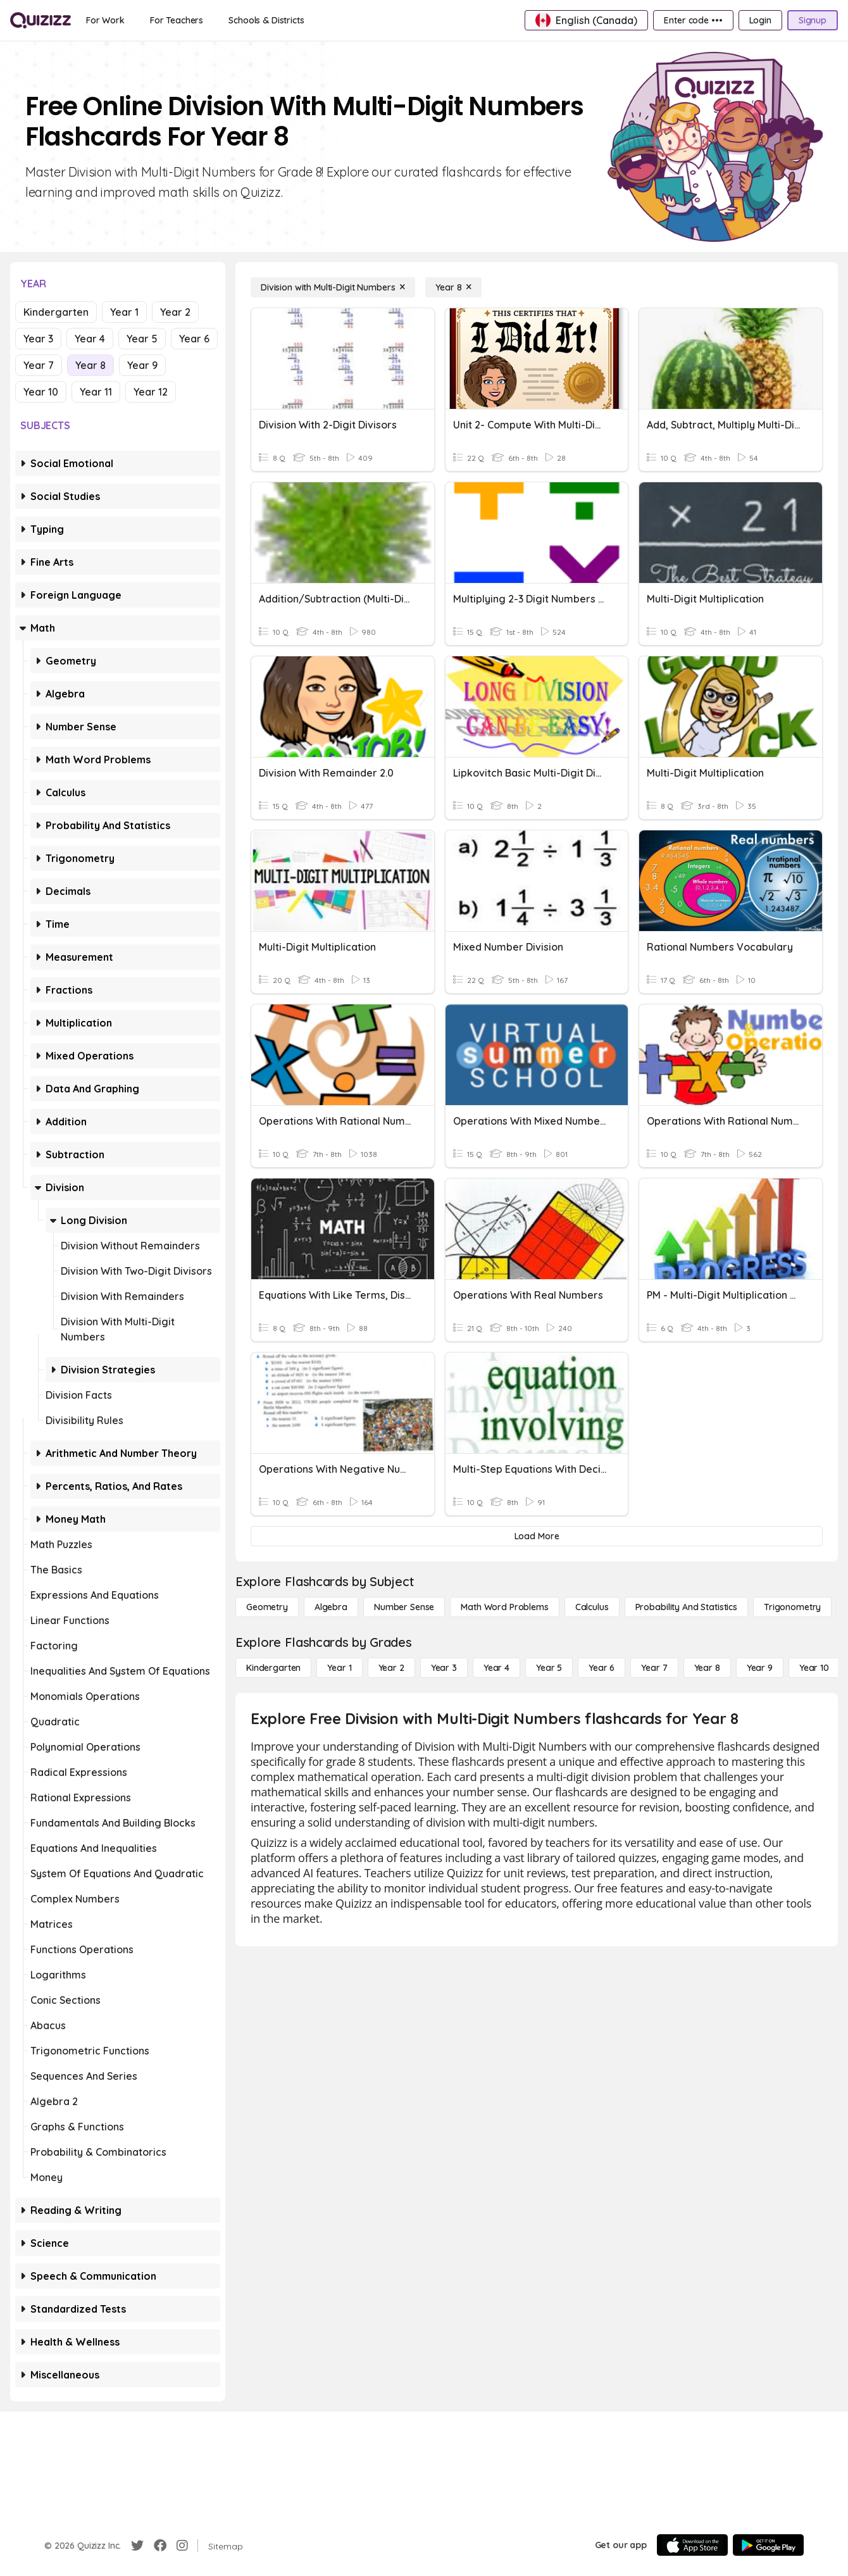 This screenshot has height=2576, width=848. What do you see at coordinates (40, 20) in the screenshot?
I see `[Explore Quizizz Home]` at bounding box center [40, 20].